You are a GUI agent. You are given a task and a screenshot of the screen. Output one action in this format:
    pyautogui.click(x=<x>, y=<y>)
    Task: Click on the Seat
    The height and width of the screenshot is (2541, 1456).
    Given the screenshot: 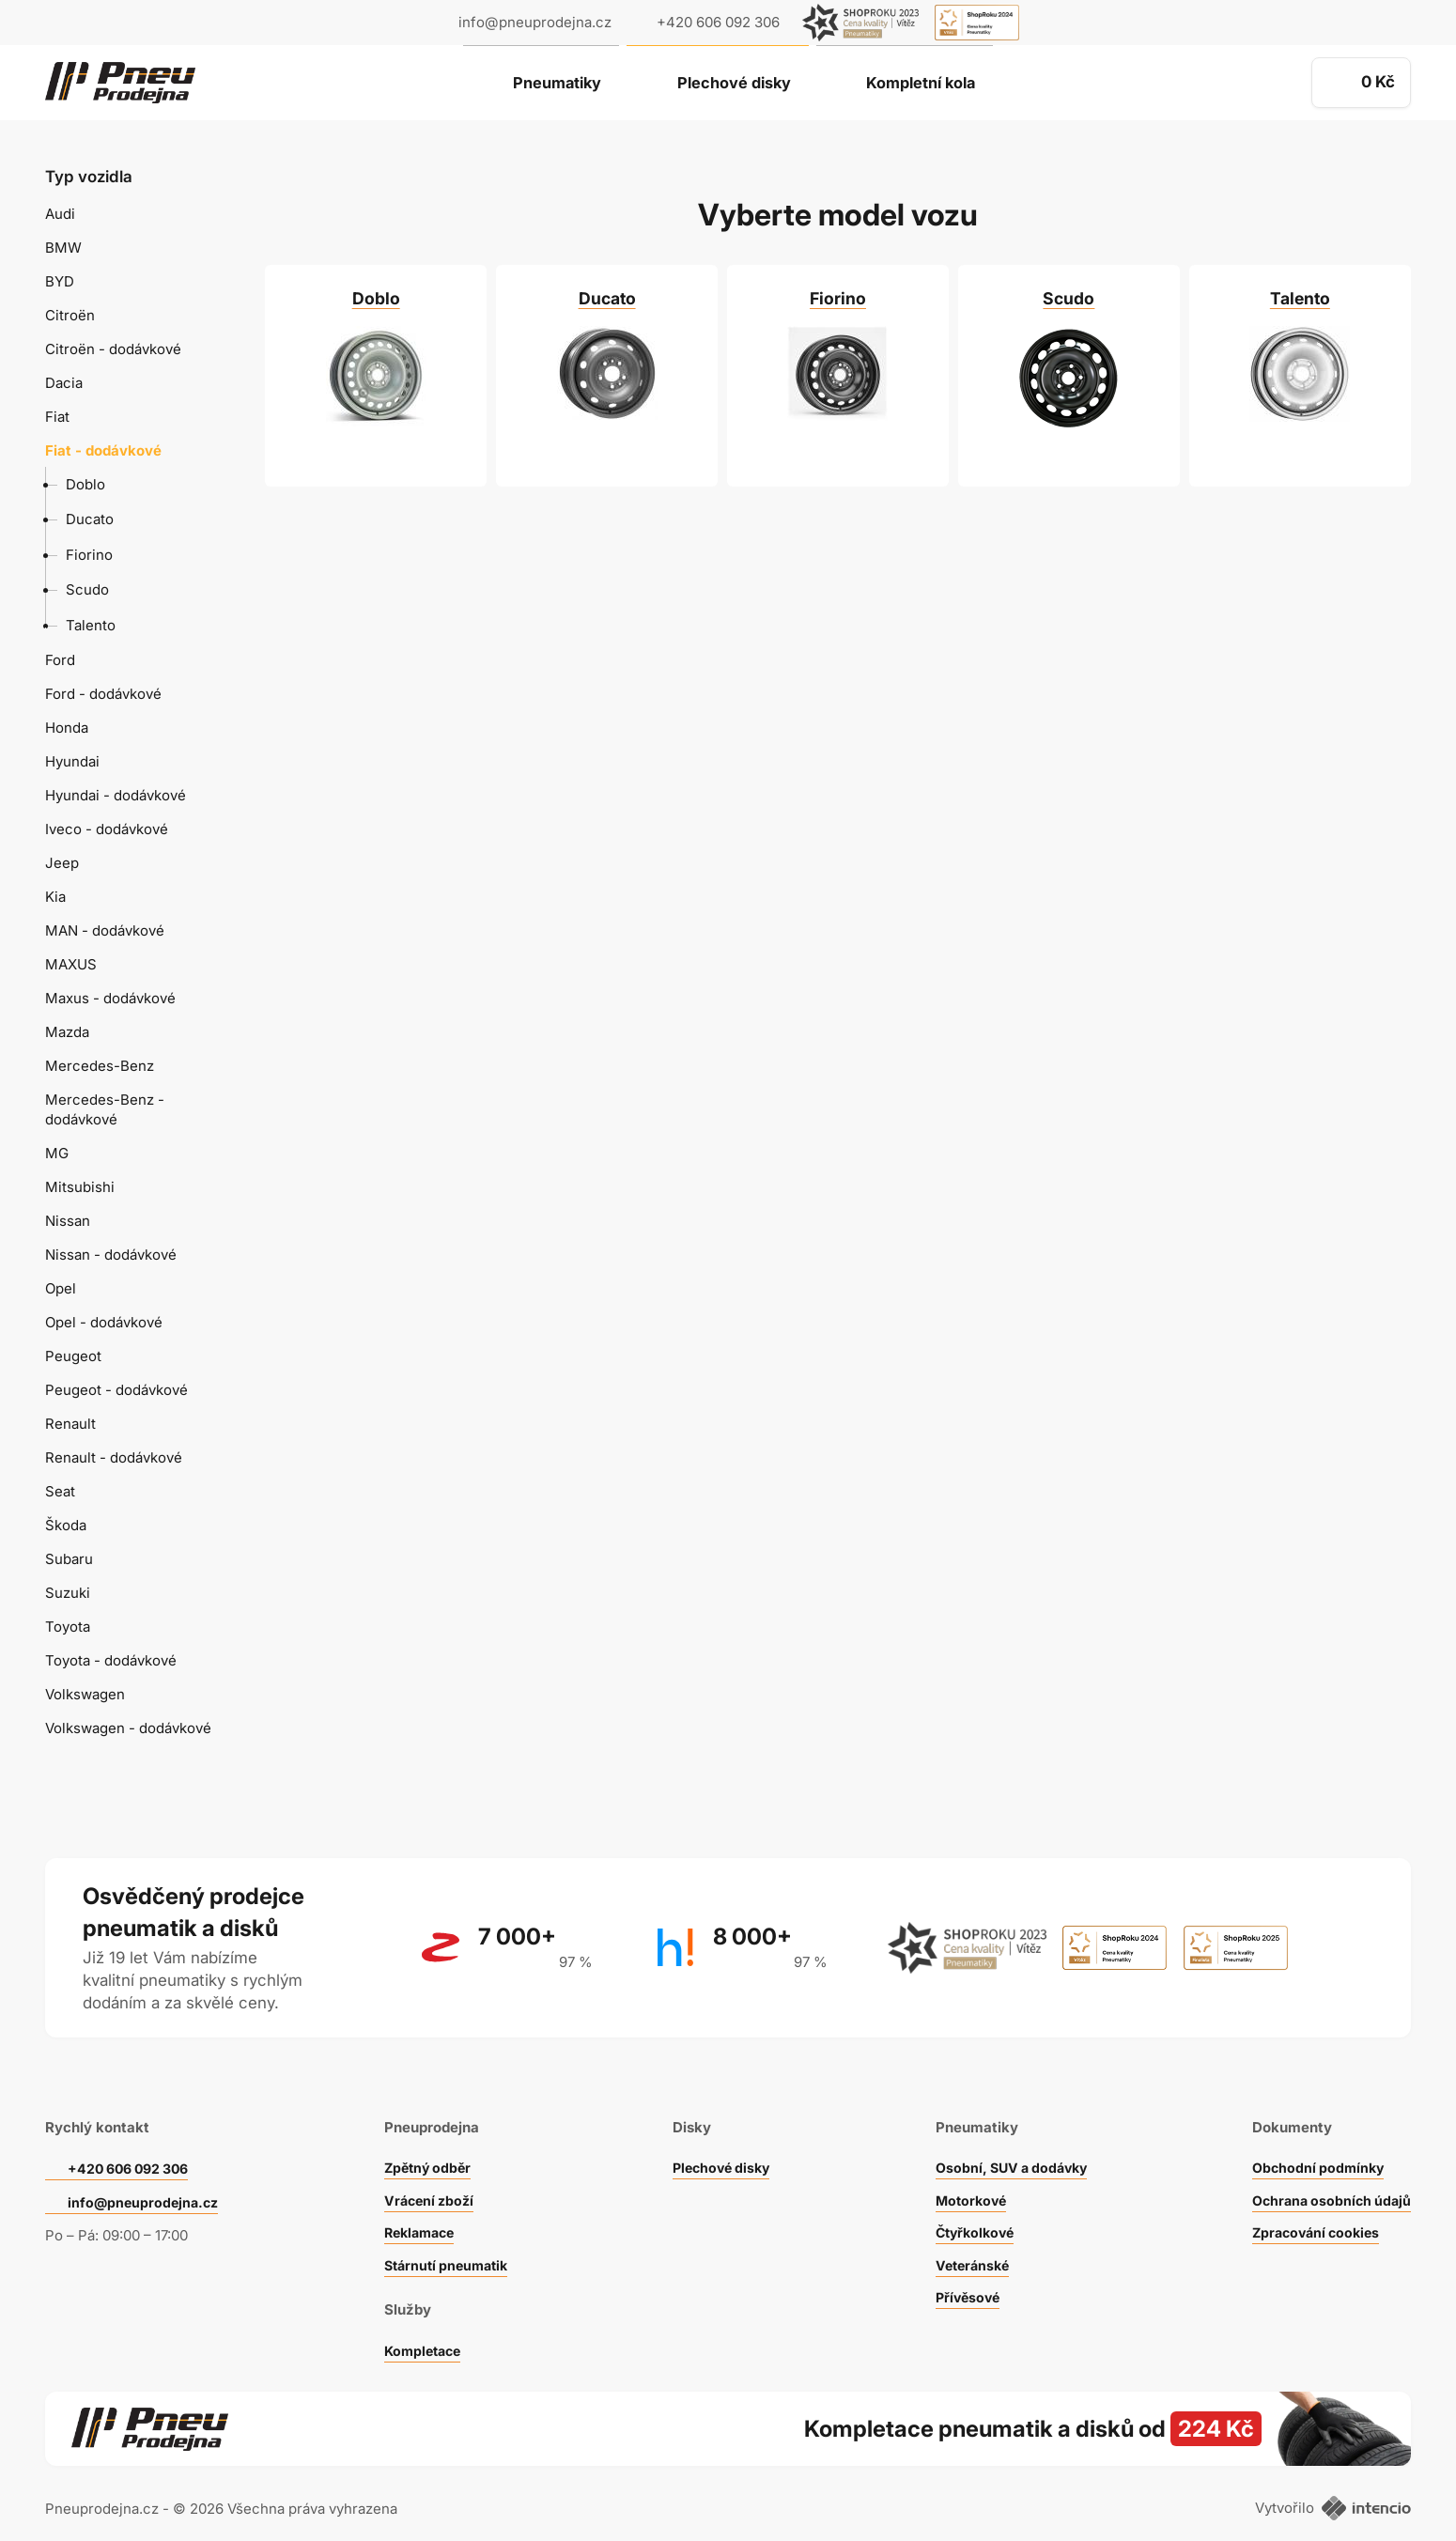 What is the action you would take?
    pyautogui.click(x=60, y=1491)
    